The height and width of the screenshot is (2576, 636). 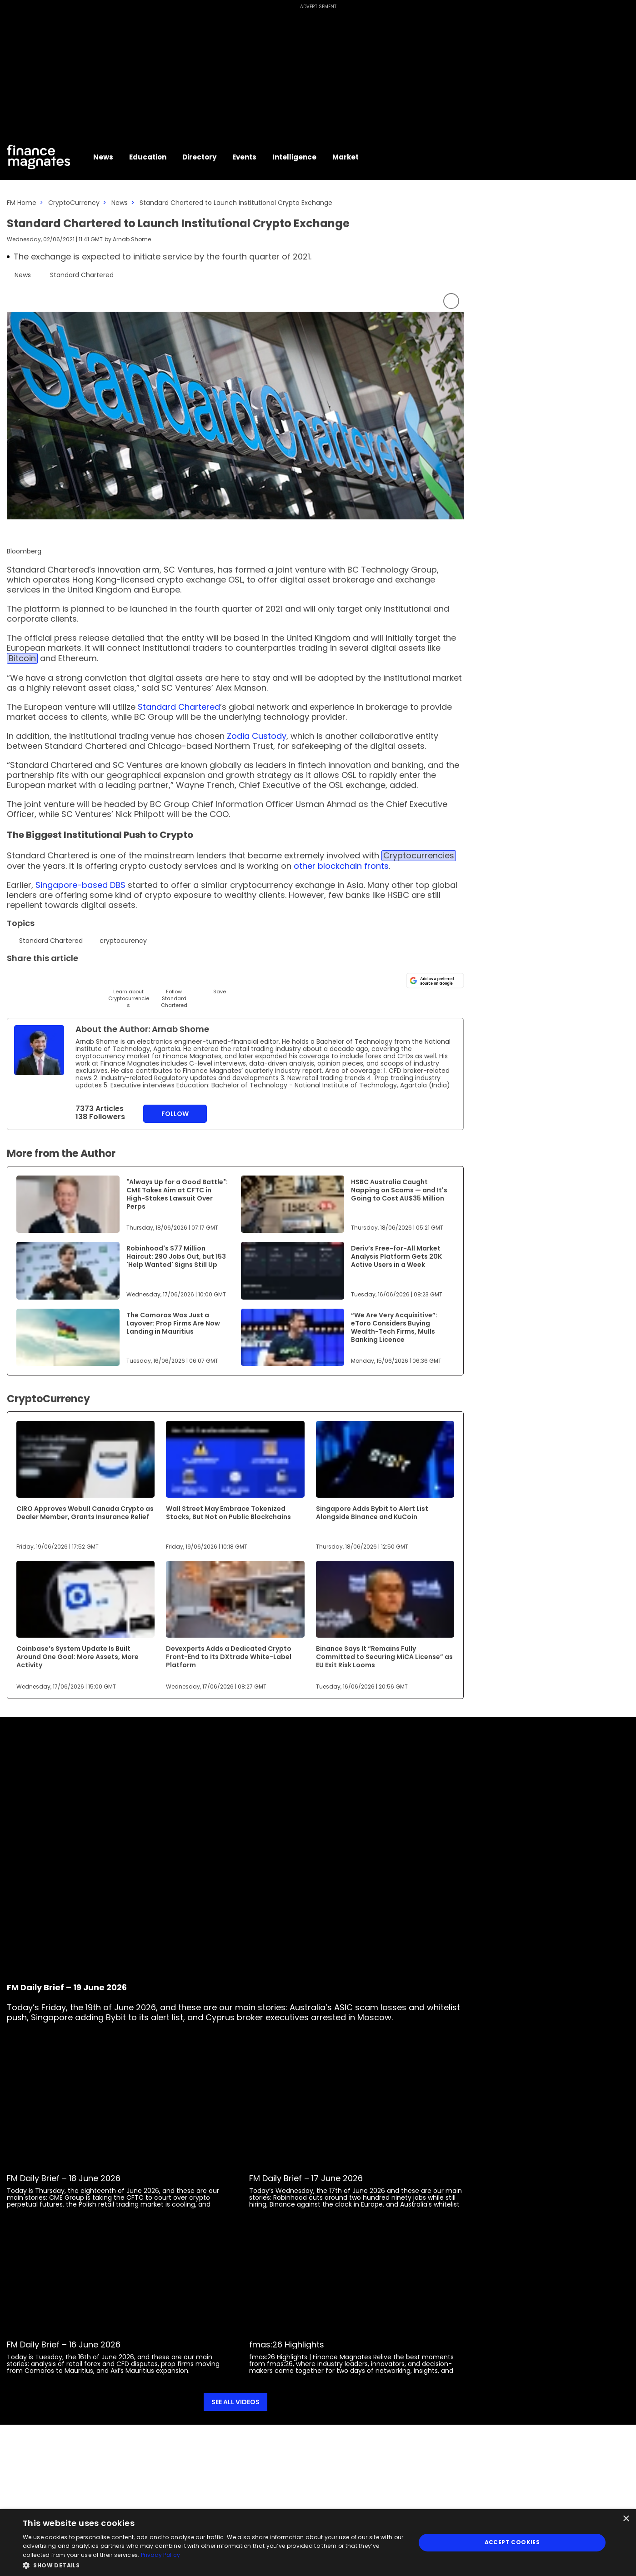 I want to click on Coinbase’s System Update Is Built Around One Goal: More Assets, More Activity, so click(x=77, y=1656).